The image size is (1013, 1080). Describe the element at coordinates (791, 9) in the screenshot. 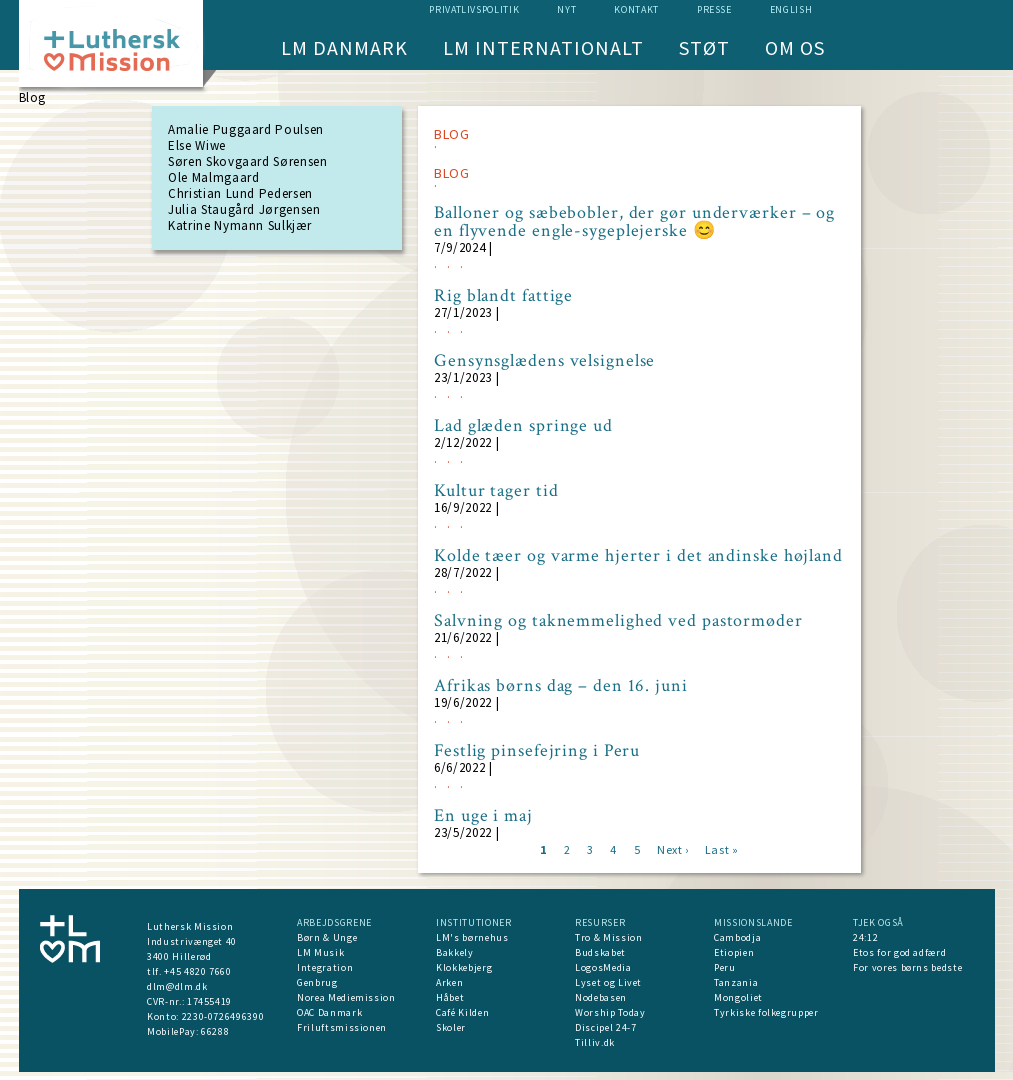

I see `English` at that location.